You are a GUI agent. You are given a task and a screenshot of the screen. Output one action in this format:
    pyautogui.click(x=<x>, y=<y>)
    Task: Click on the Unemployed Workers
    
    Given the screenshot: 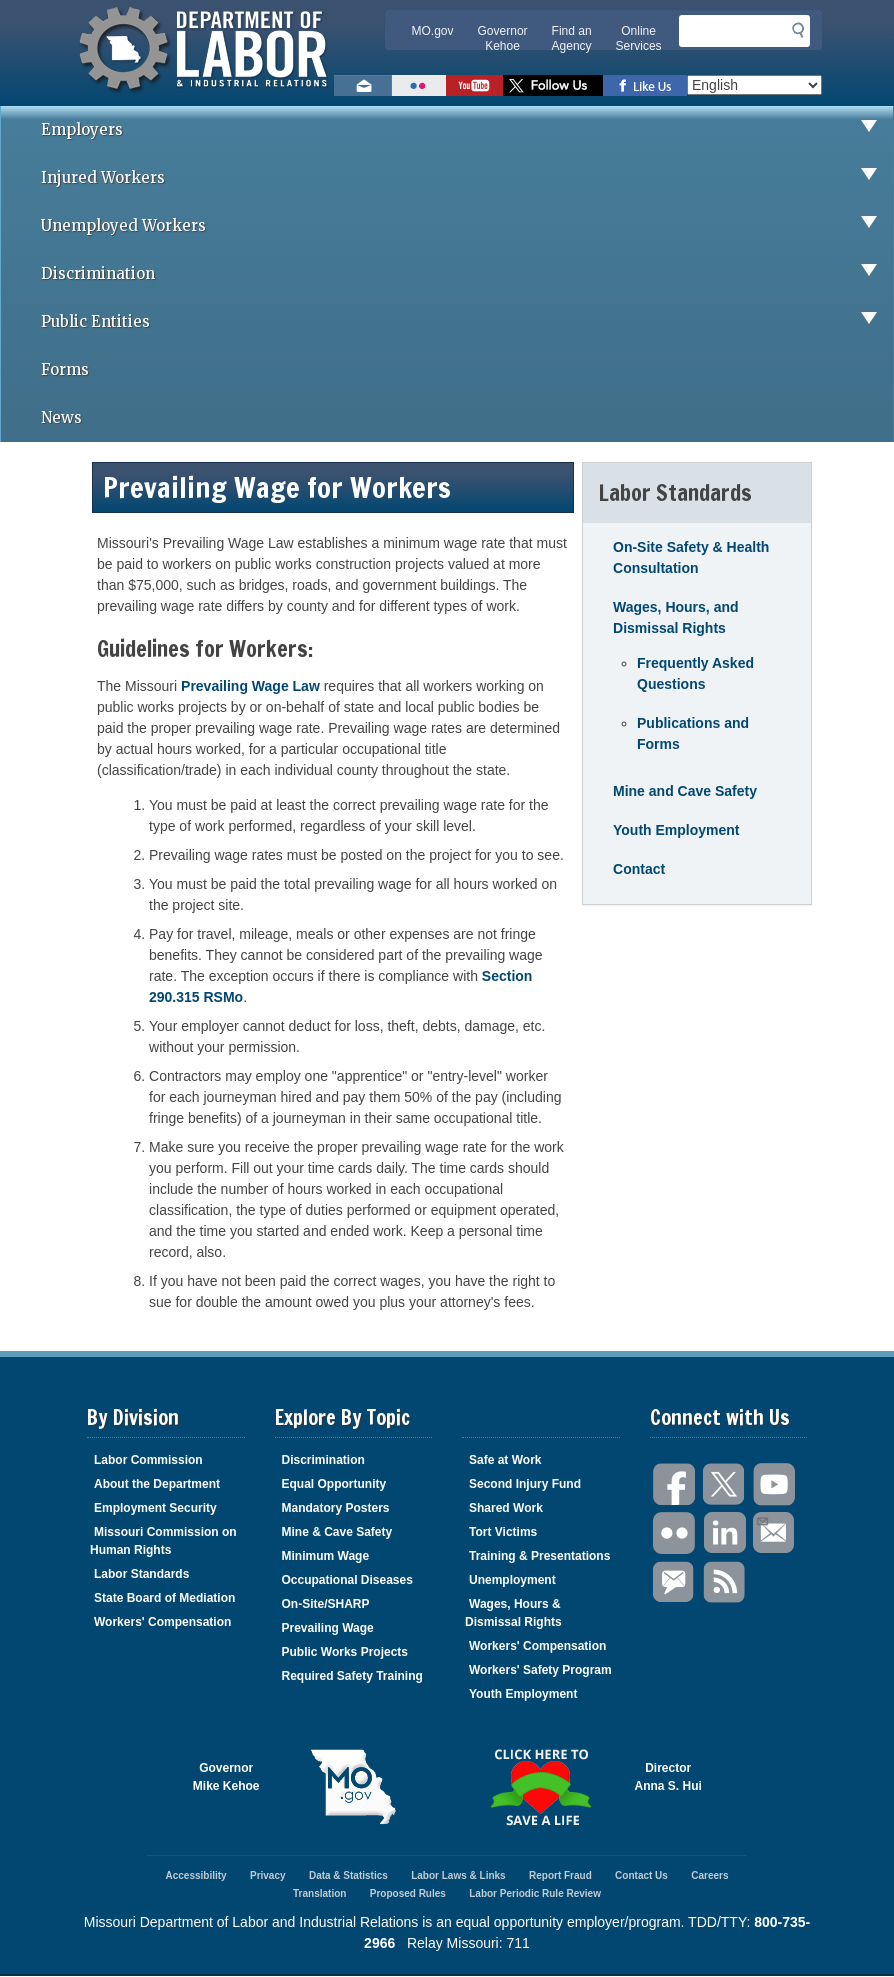 What is the action you would take?
    pyautogui.click(x=467, y=226)
    